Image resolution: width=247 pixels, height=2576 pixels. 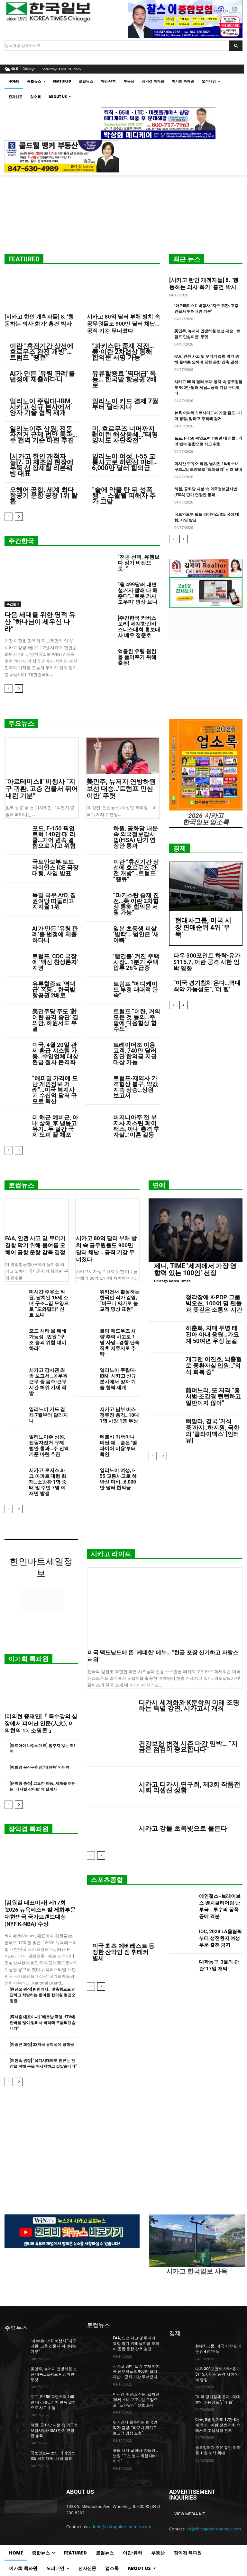 What do you see at coordinates (212, 1334) in the screenshot?
I see `하춘화, 치매 투병 태진아 아내 응원…가요계 50여년 우정 눈길` at bounding box center [212, 1334].